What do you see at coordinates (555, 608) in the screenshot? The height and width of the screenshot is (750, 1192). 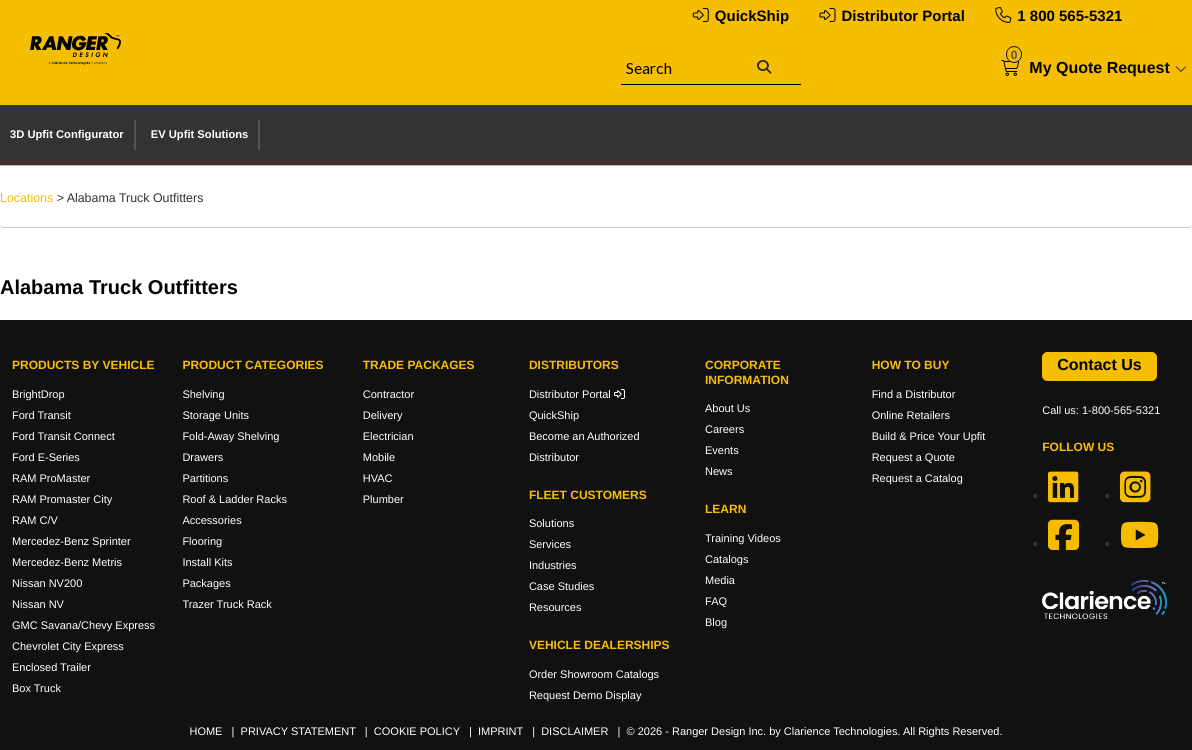 I see `Resources` at bounding box center [555, 608].